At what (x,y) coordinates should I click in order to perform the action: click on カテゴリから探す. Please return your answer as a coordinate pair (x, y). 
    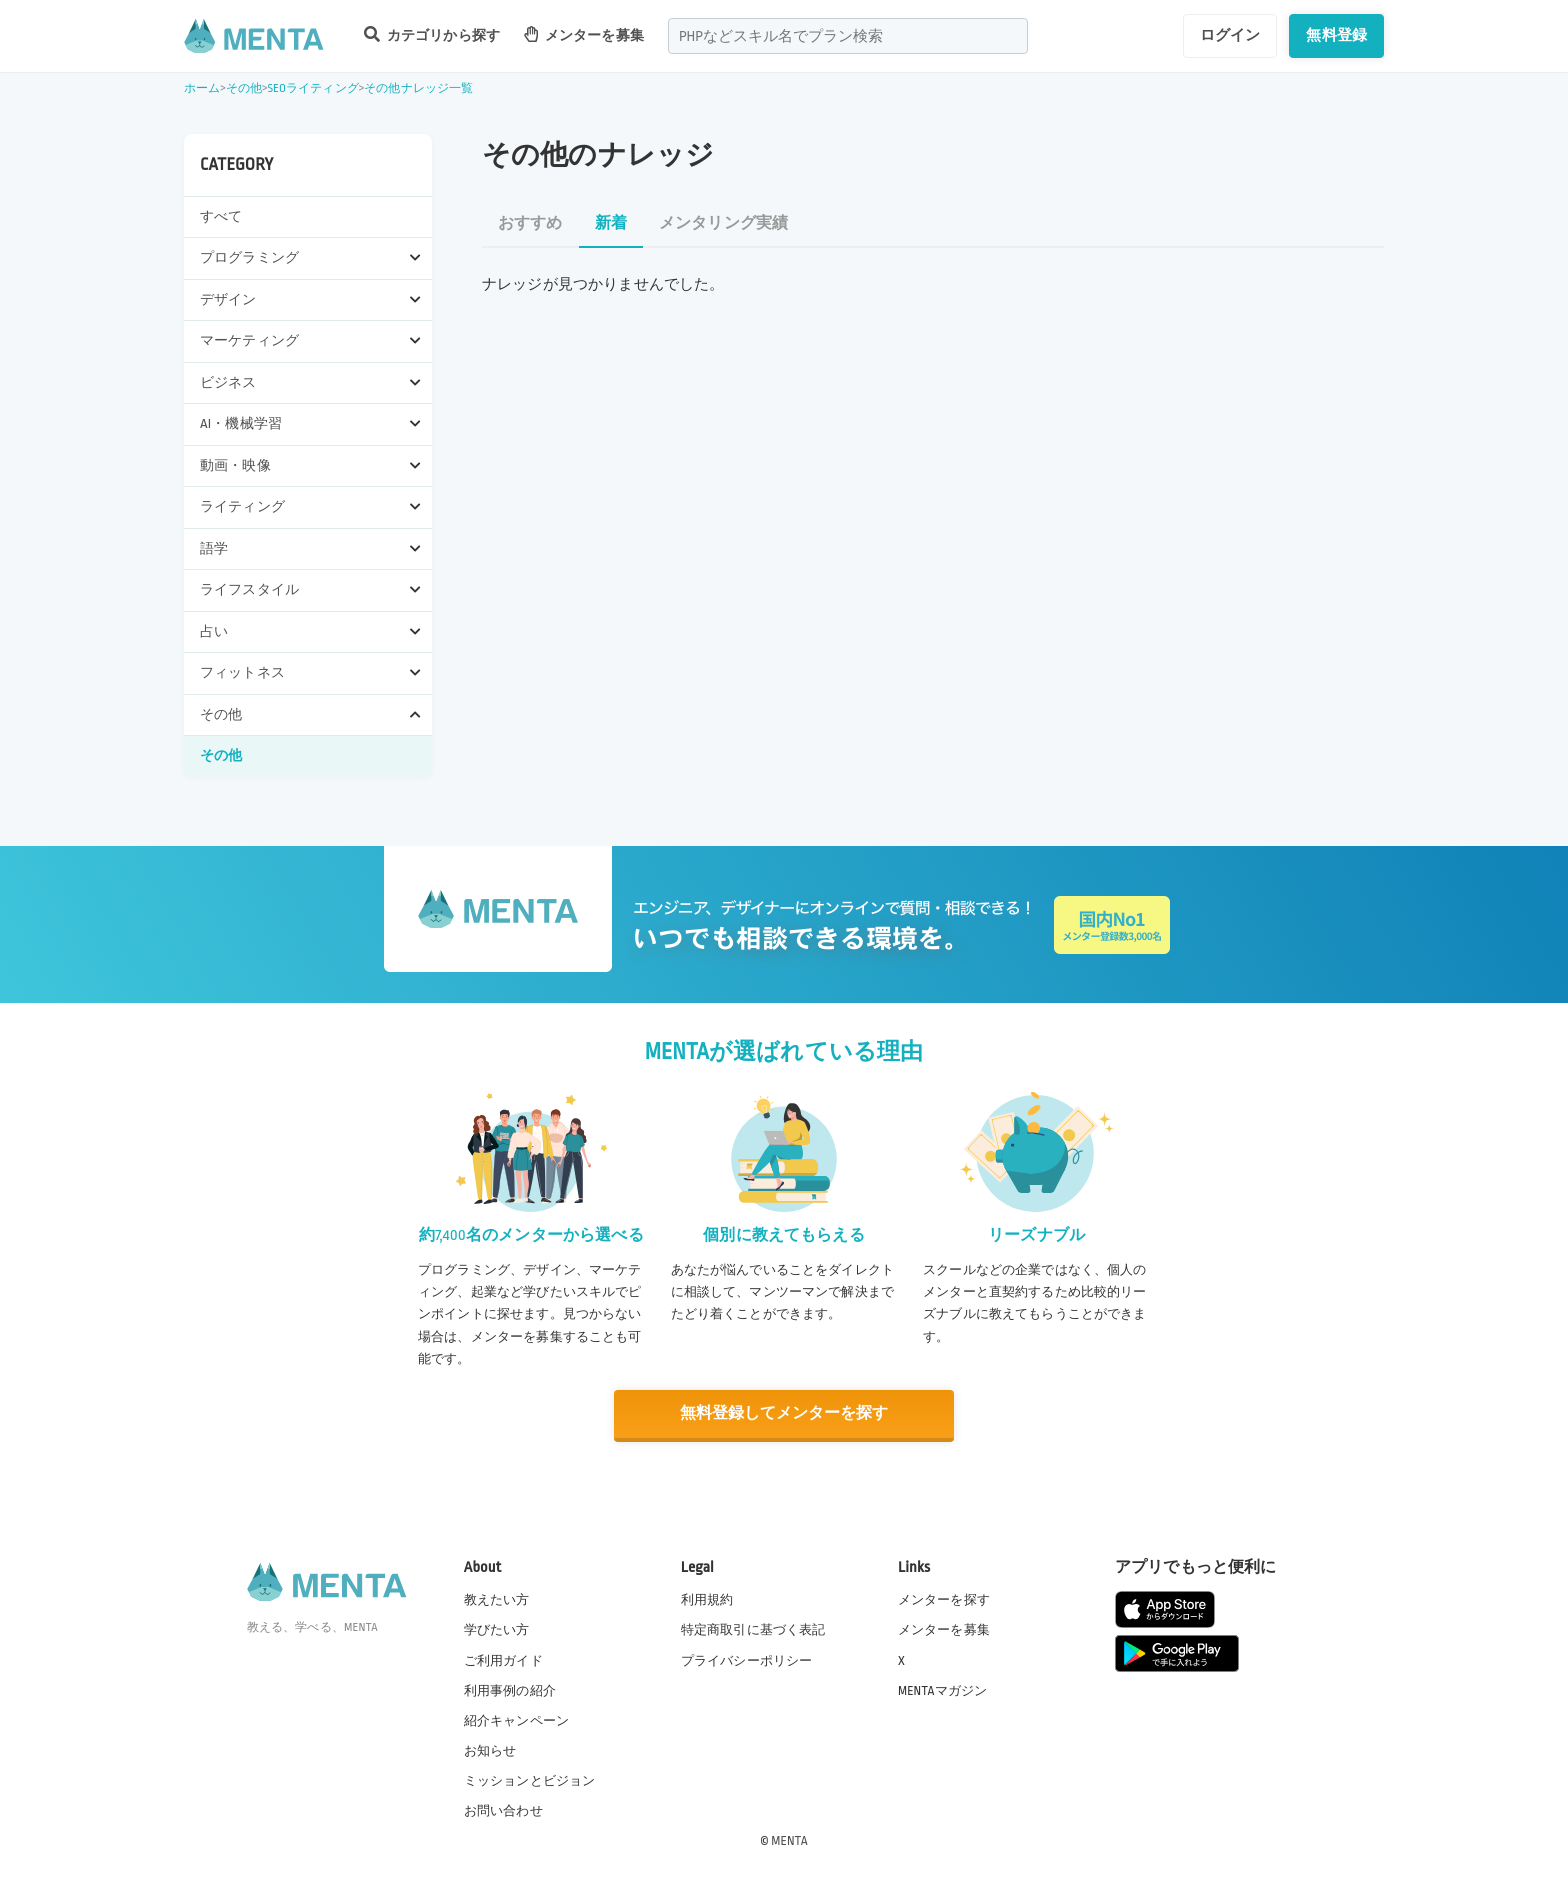
    Looking at the image, I should click on (432, 34).